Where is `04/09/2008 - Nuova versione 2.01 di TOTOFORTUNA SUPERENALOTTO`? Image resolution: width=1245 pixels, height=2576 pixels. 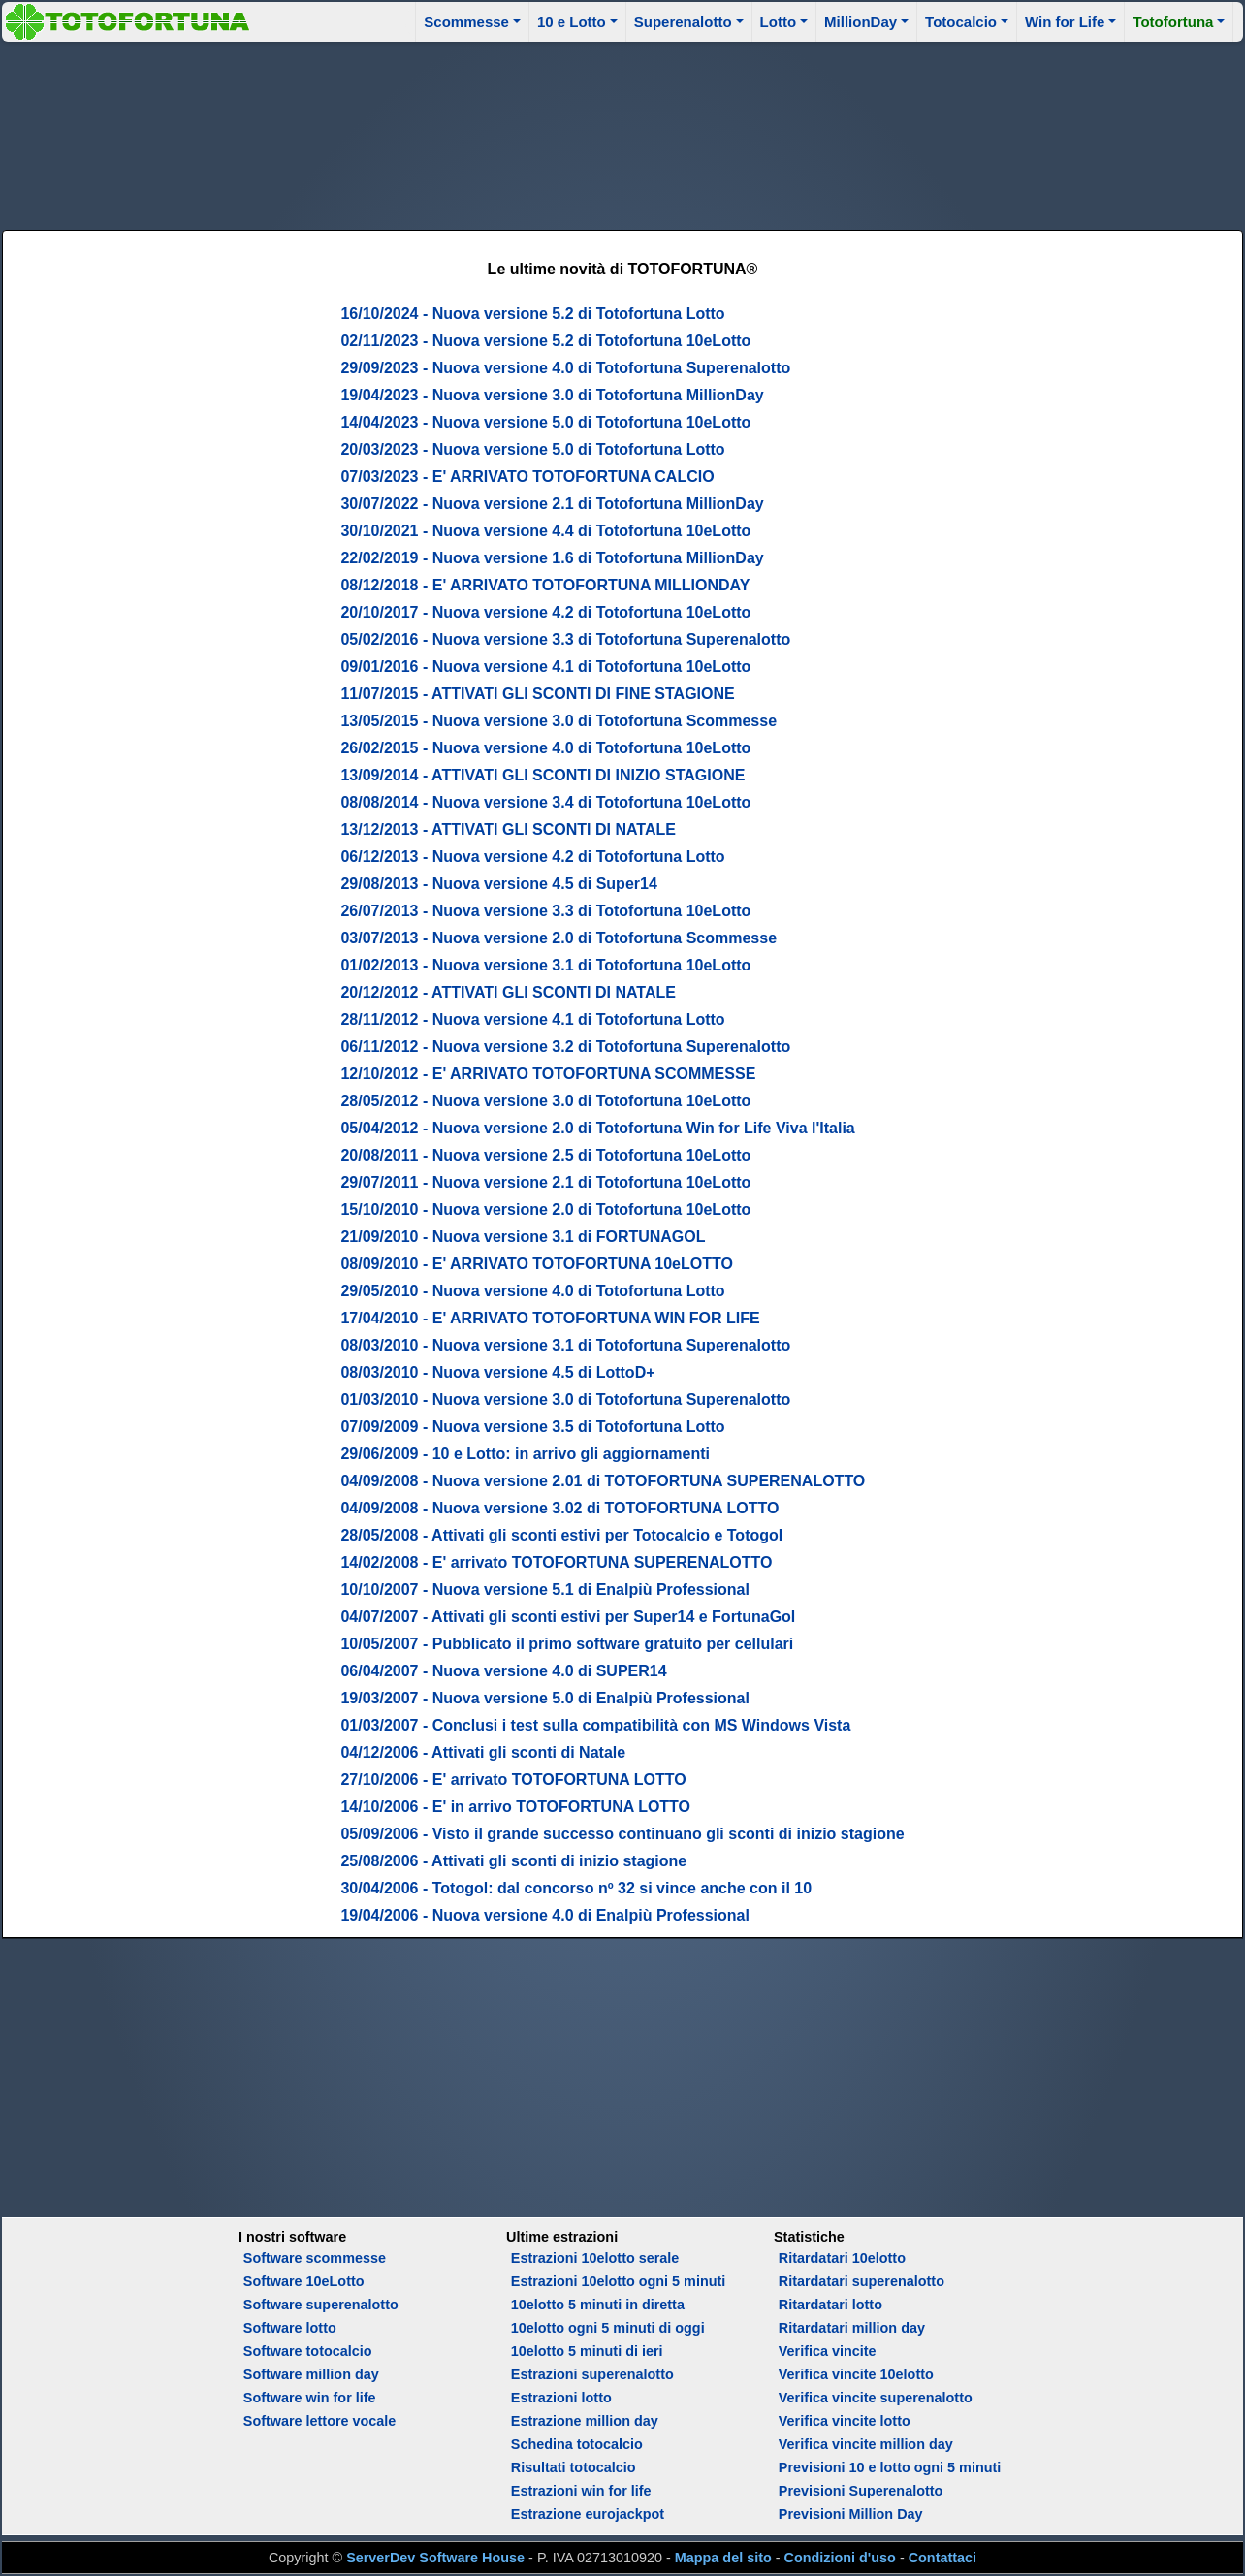 04/09/2008 - Nuova versione 2.01 di TOTOFORTUNA SUPERENALOTTO is located at coordinates (602, 1481).